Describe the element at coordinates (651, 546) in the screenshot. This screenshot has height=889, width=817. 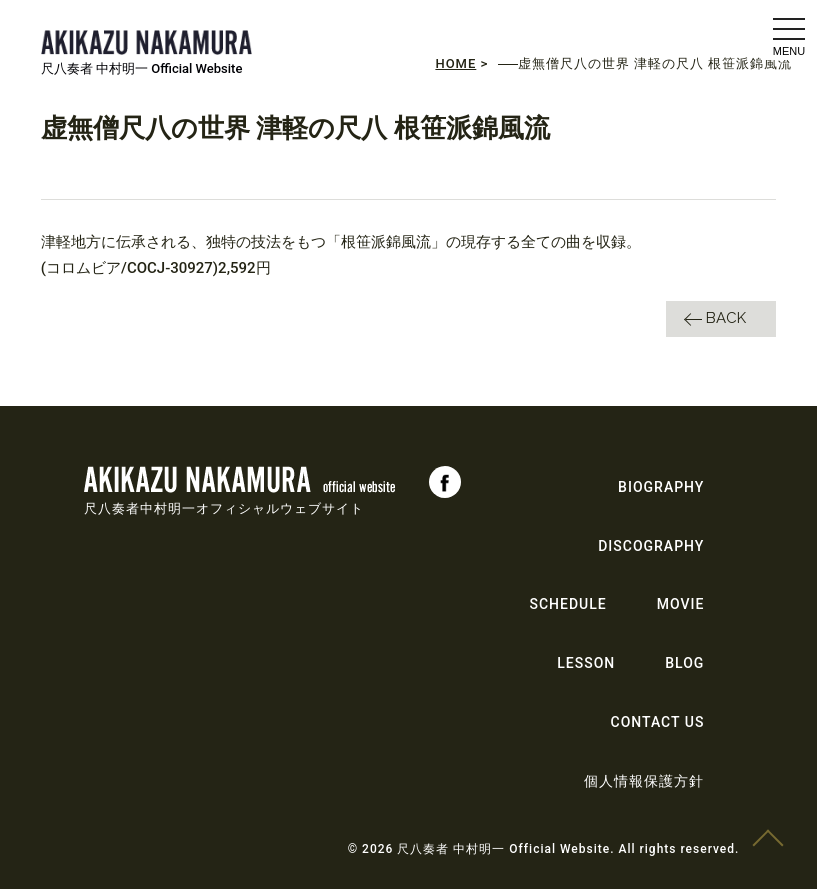
I see `DISCOGRAPHY` at that location.